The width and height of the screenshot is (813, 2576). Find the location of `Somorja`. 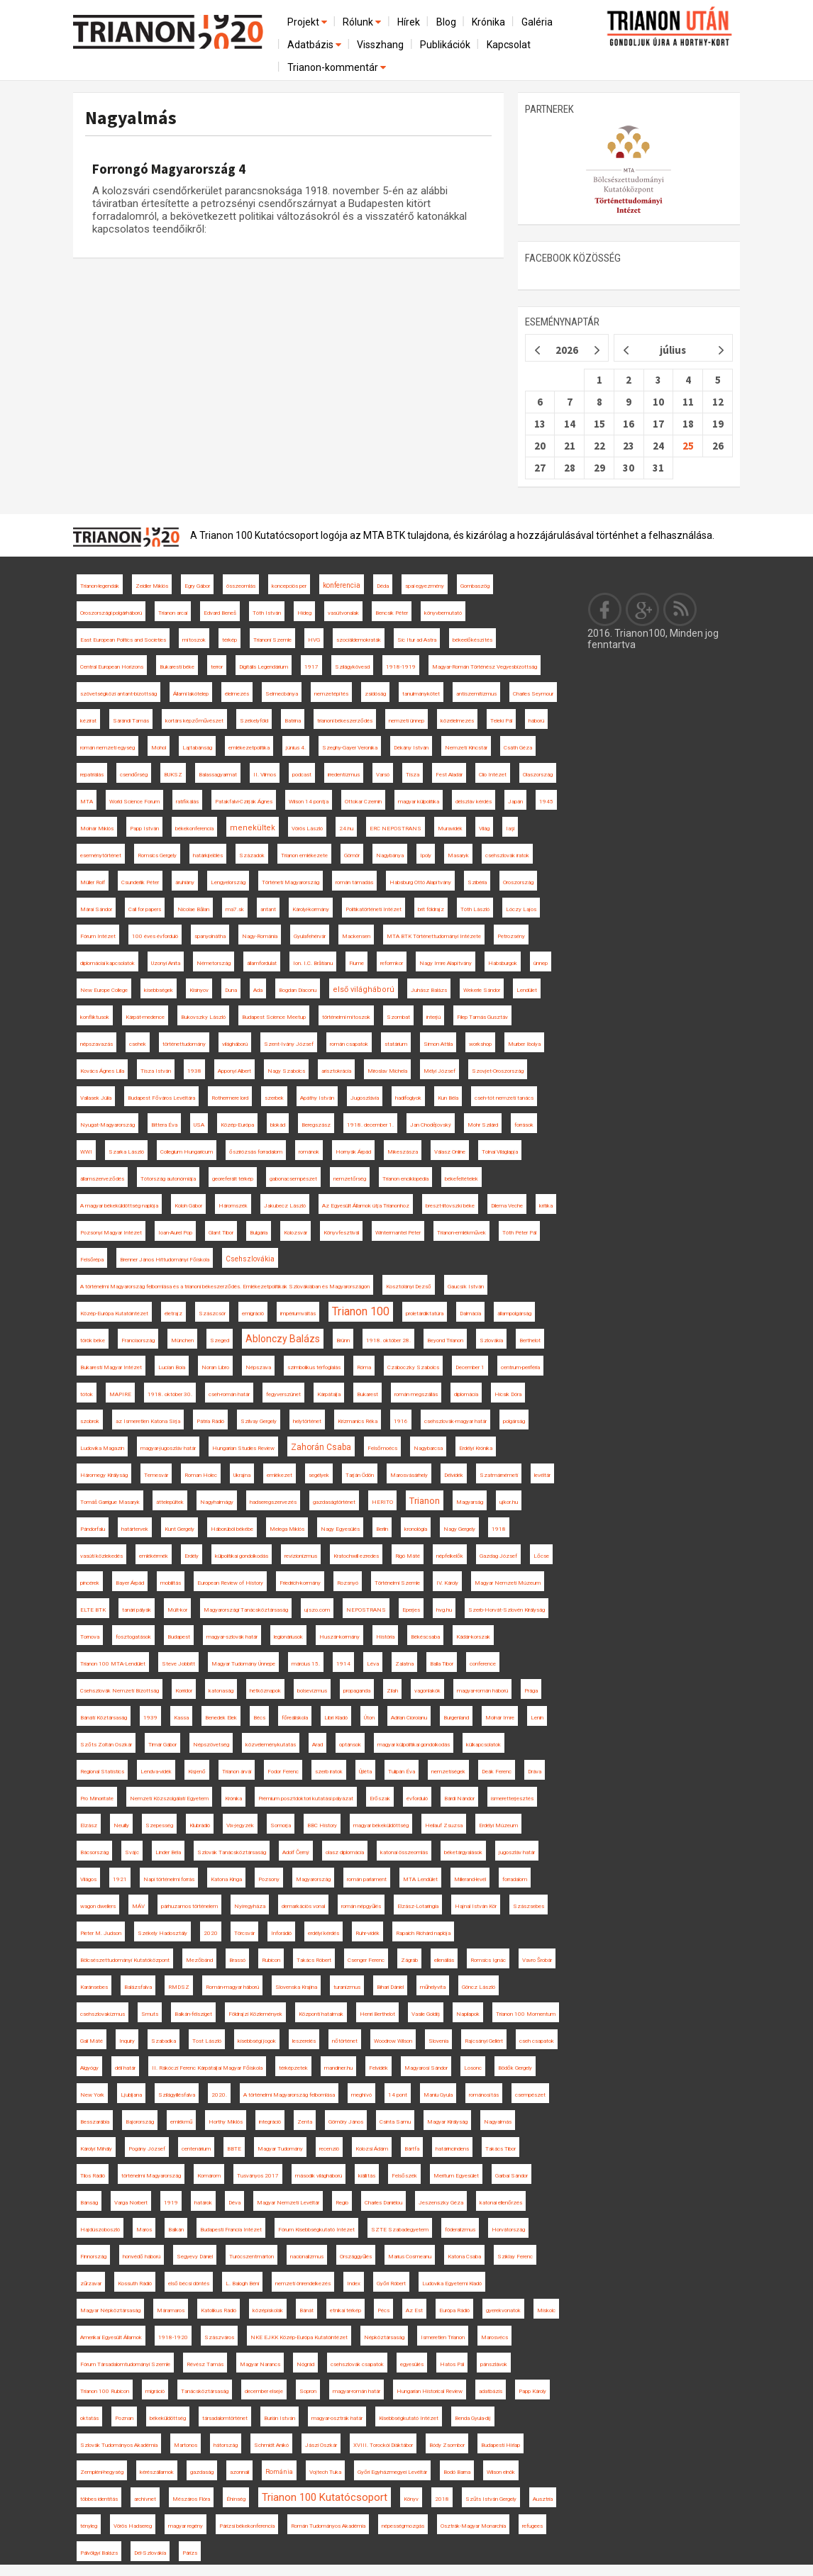

Somorja is located at coordinates (280, 1825).